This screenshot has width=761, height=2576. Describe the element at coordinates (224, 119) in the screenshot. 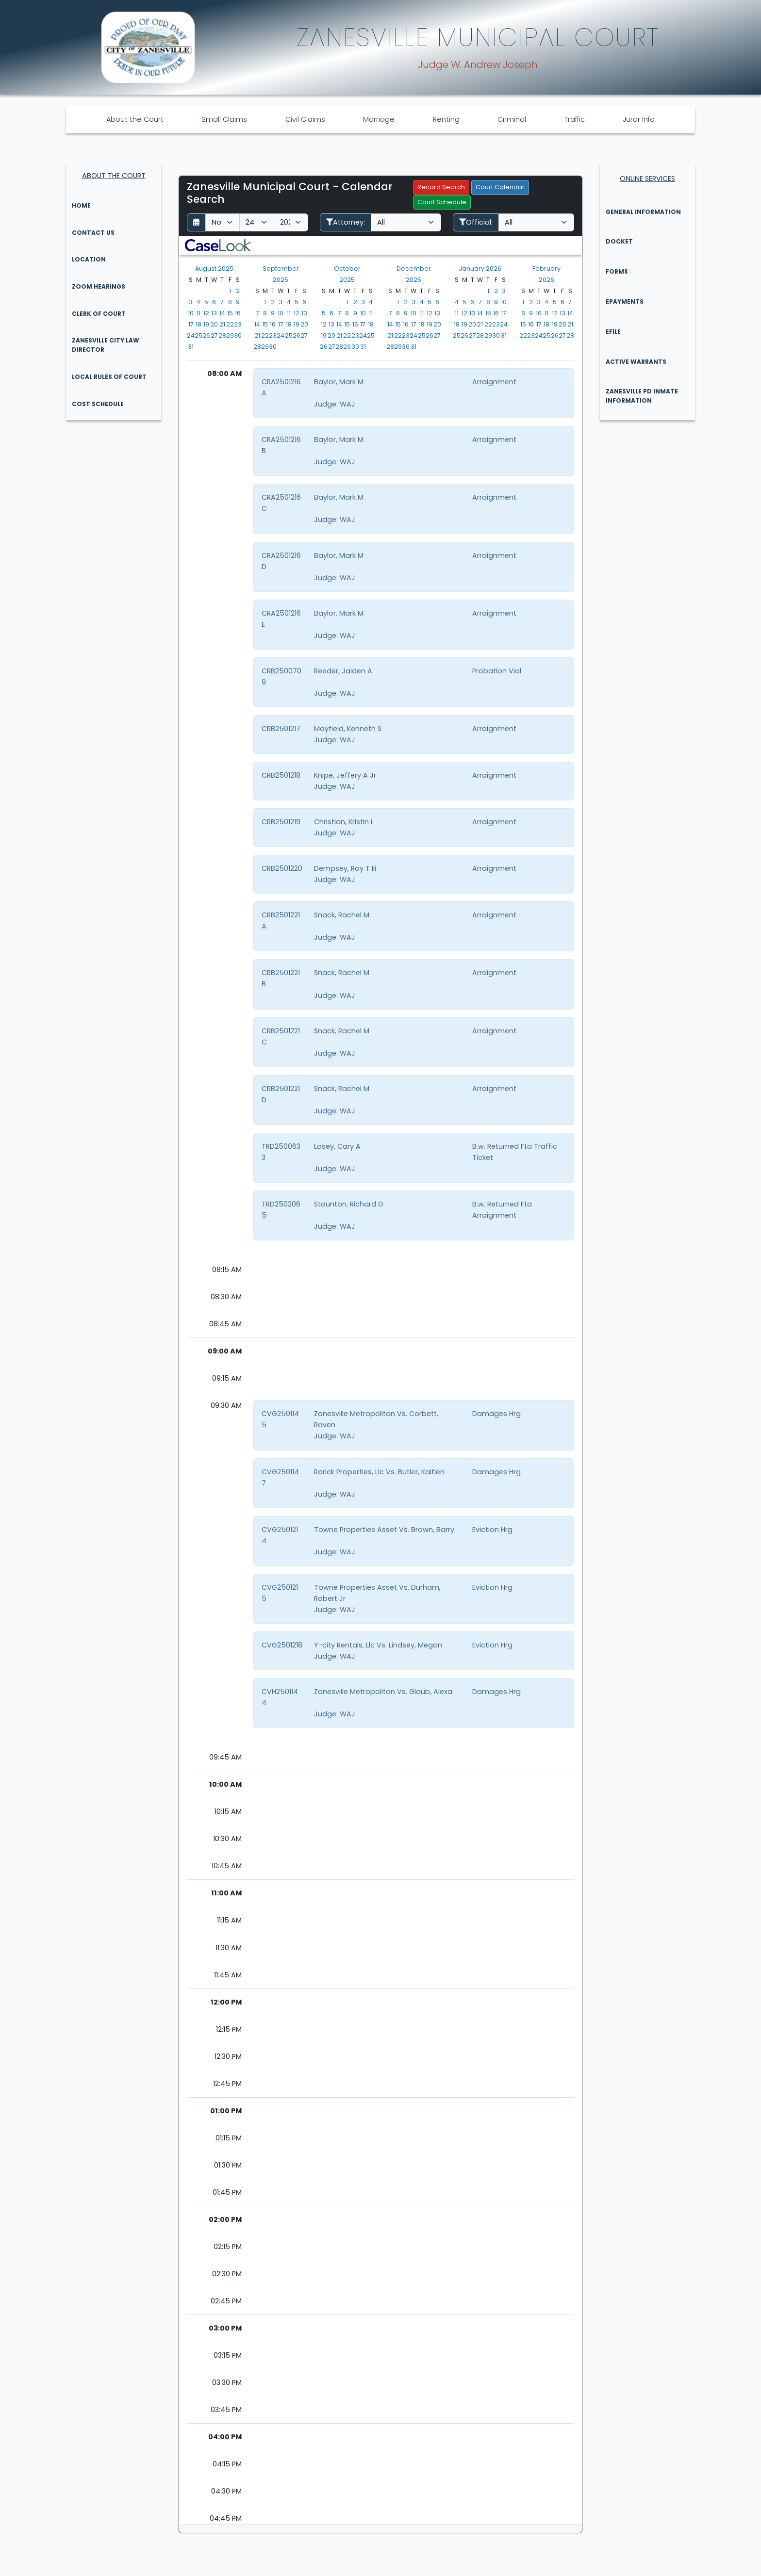

I see `Small Claims` at that location.